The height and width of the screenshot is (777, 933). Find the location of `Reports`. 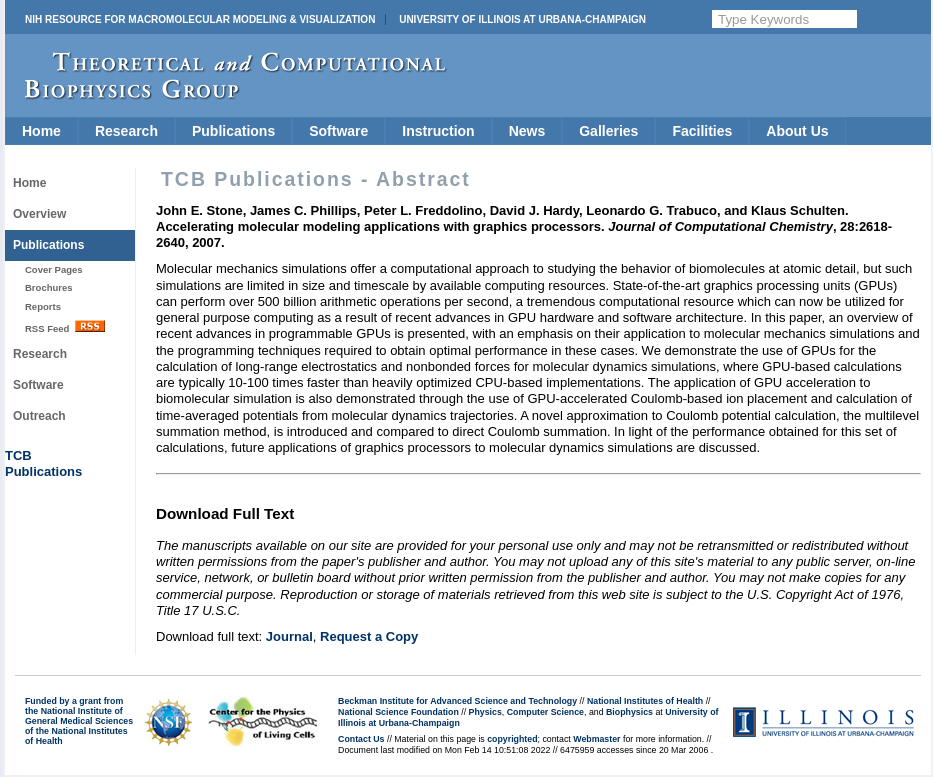

Reports is located at coordinates (43, 306).